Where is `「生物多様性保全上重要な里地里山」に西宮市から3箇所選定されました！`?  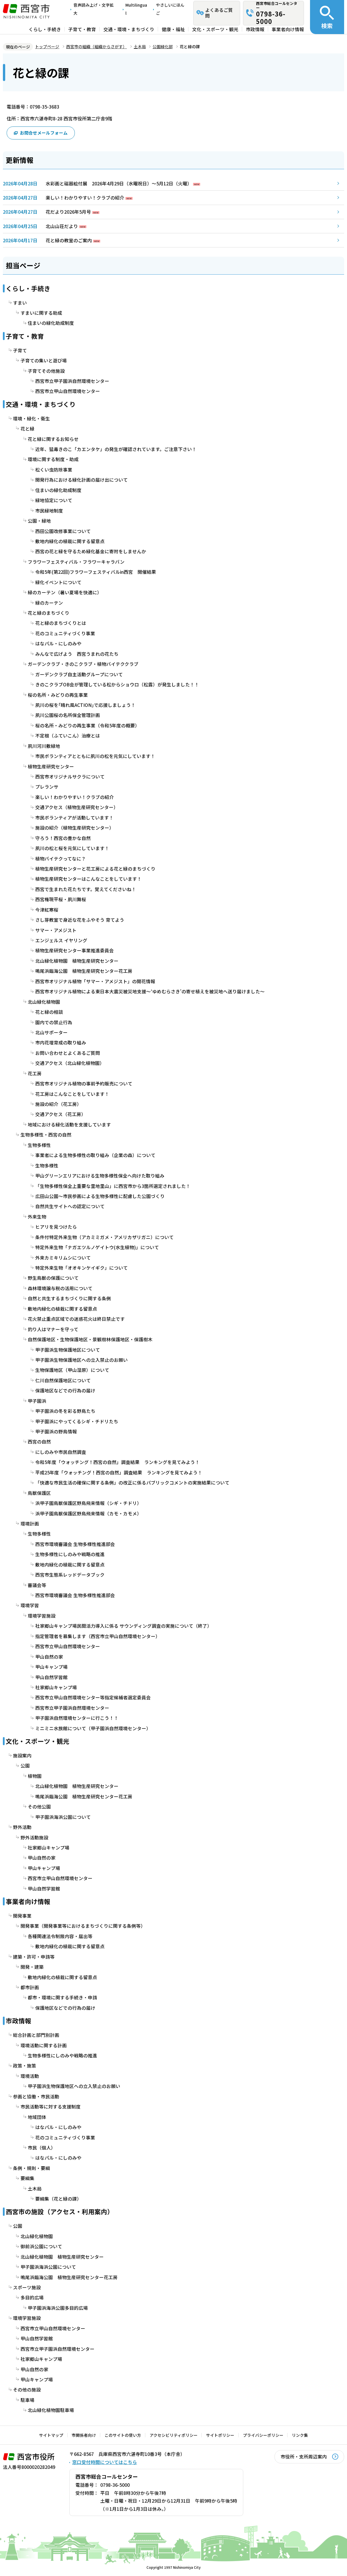
「生物多様性保全上重要な里地里山」に西宮市から3箇所選定されました！ is located at coordinates (112, 1186).